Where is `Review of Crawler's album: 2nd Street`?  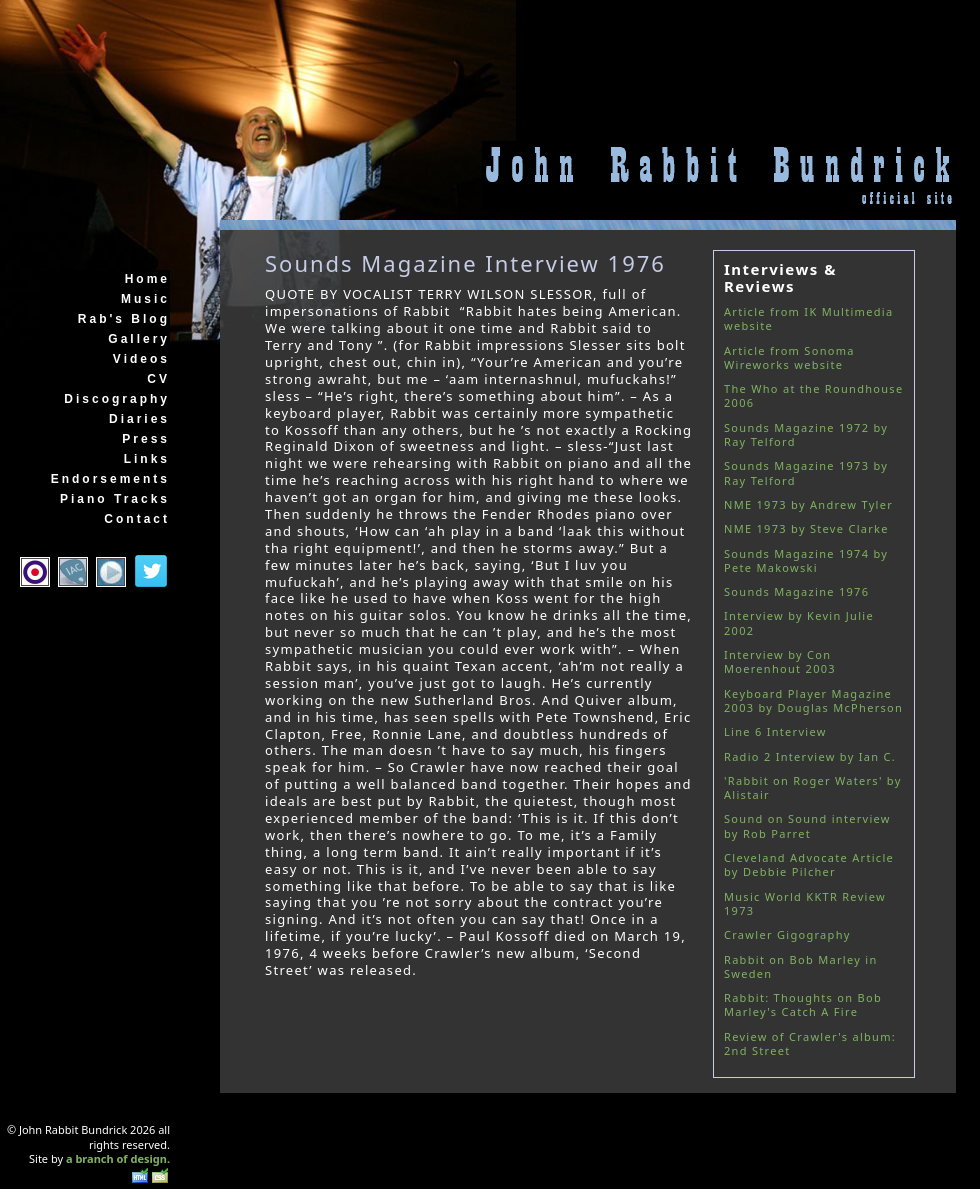 Review of Crawler's album: 2nd Street is located at coordinates (810, 1043).